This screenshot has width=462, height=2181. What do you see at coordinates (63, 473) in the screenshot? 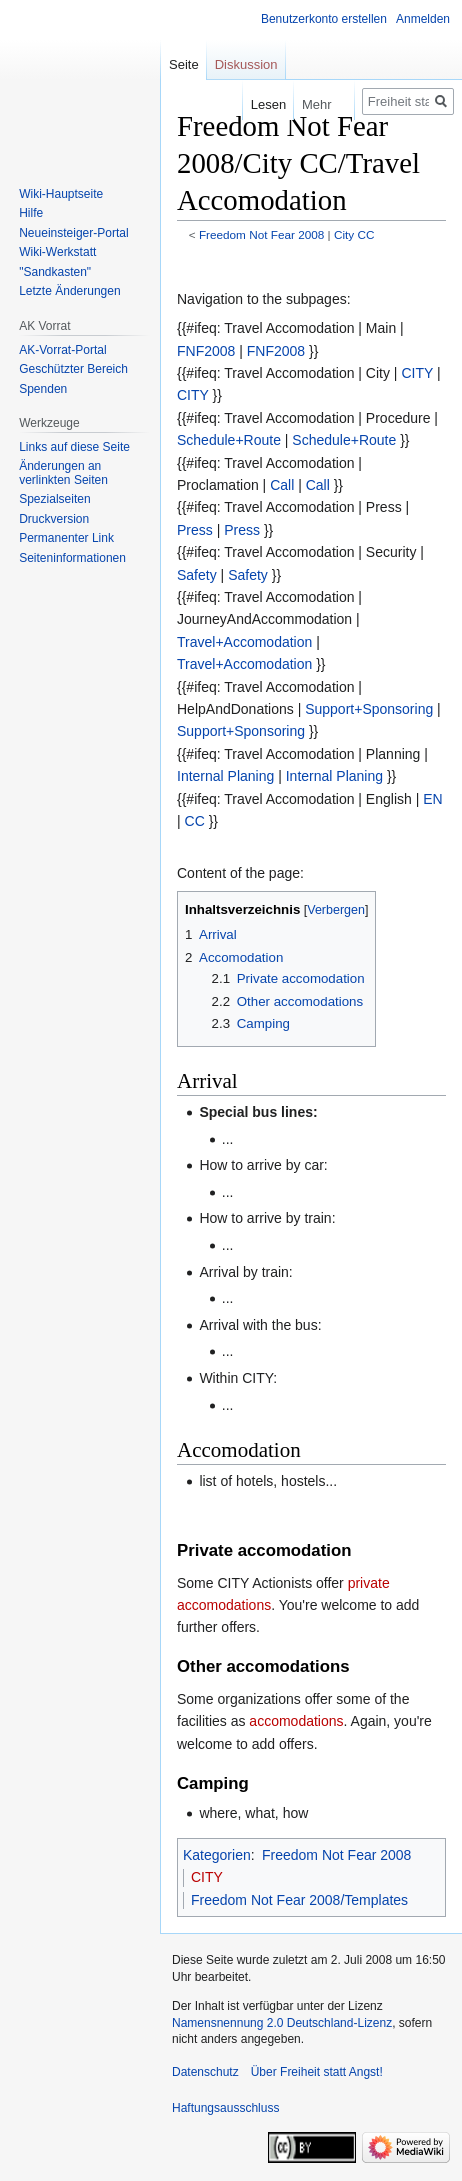
I see `Änderungen an verlinkten Seiten` at bounding box center [63, 473].